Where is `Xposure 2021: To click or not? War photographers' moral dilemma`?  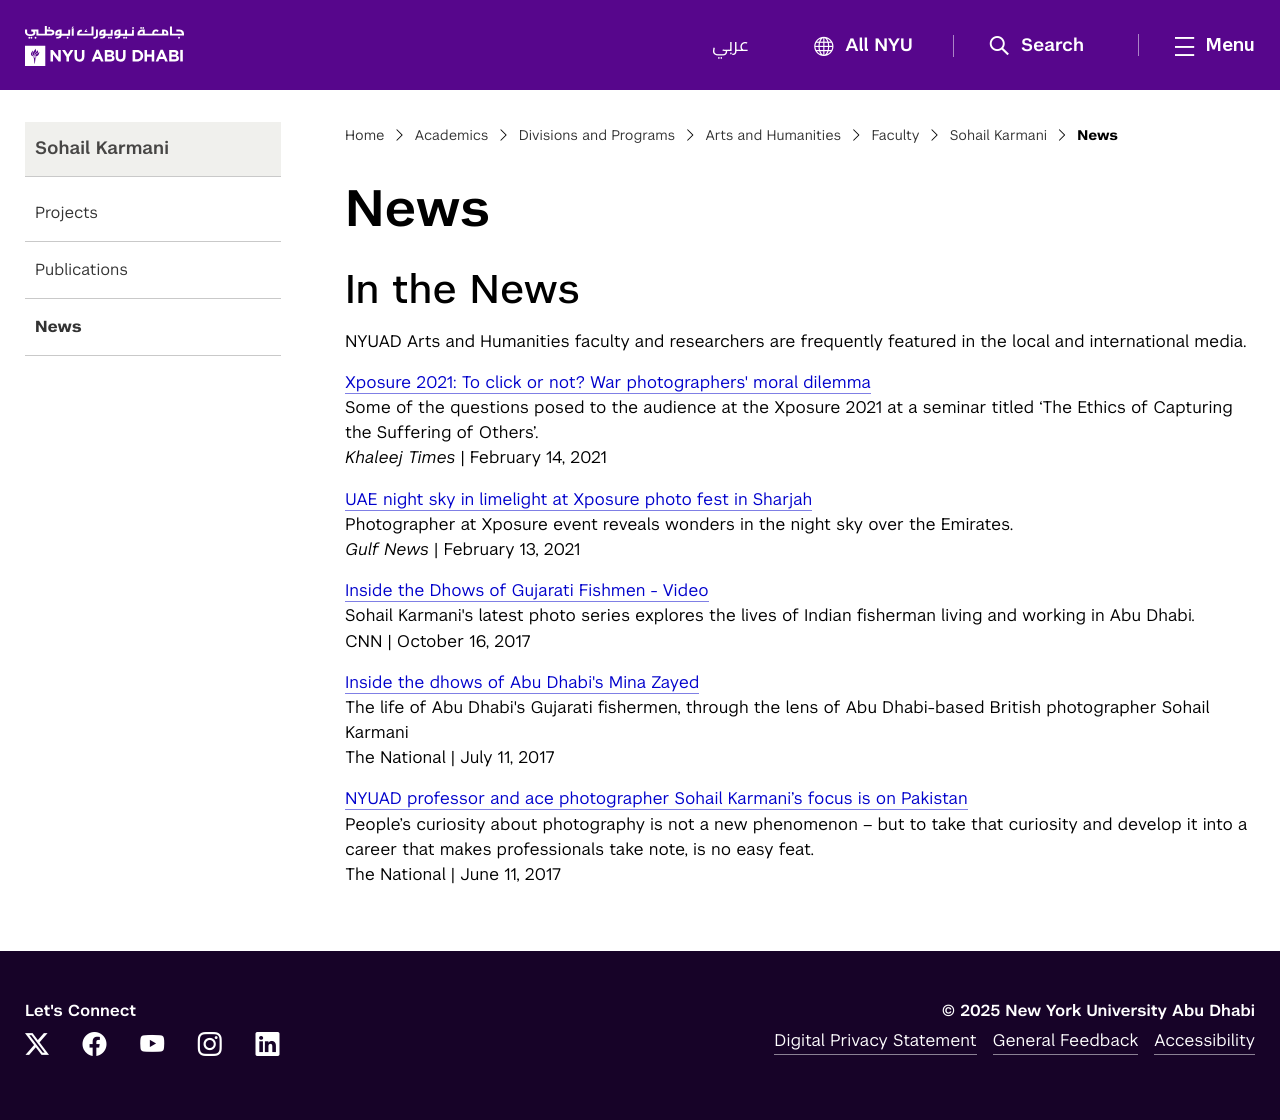
Xposure 2021: To click or not? War photographers' moral dilemma is located at coordinates (608, 382).